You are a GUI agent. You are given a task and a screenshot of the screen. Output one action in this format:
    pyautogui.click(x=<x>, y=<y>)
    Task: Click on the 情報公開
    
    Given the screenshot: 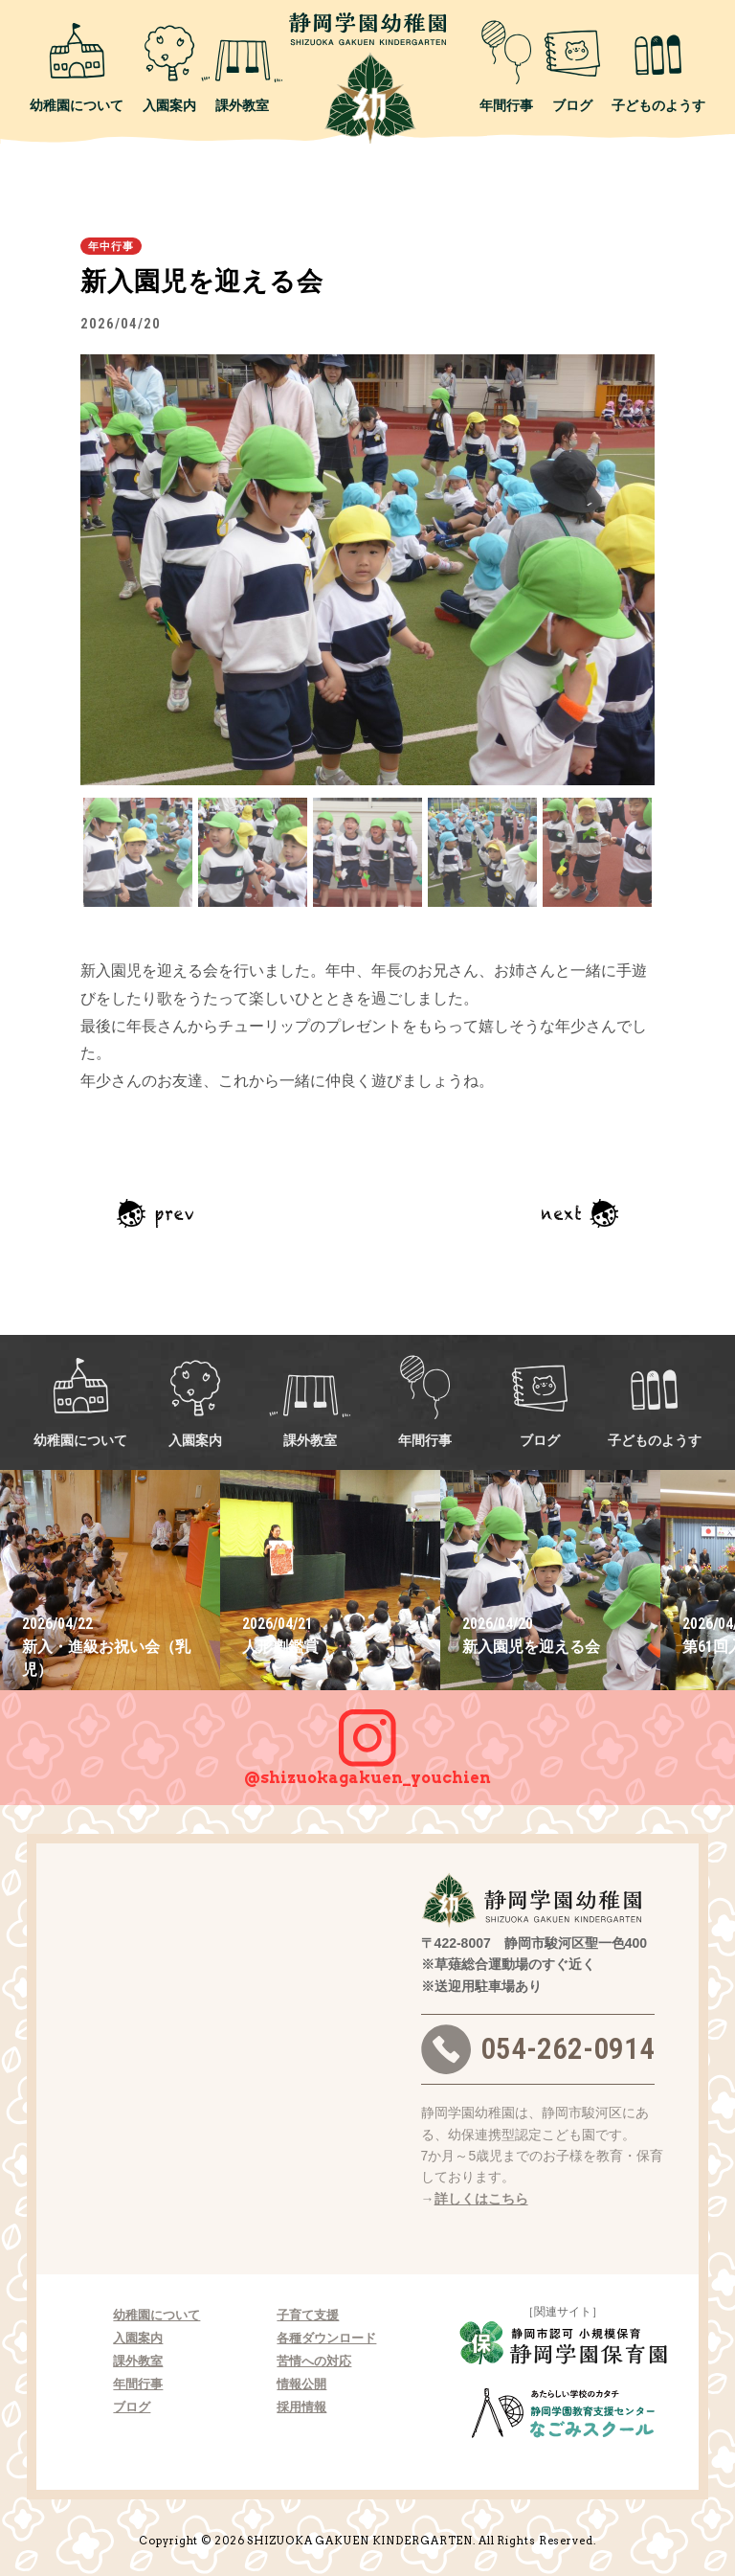 What is the action you would take?
    pyautogui.click(x=301, y=2384)
    